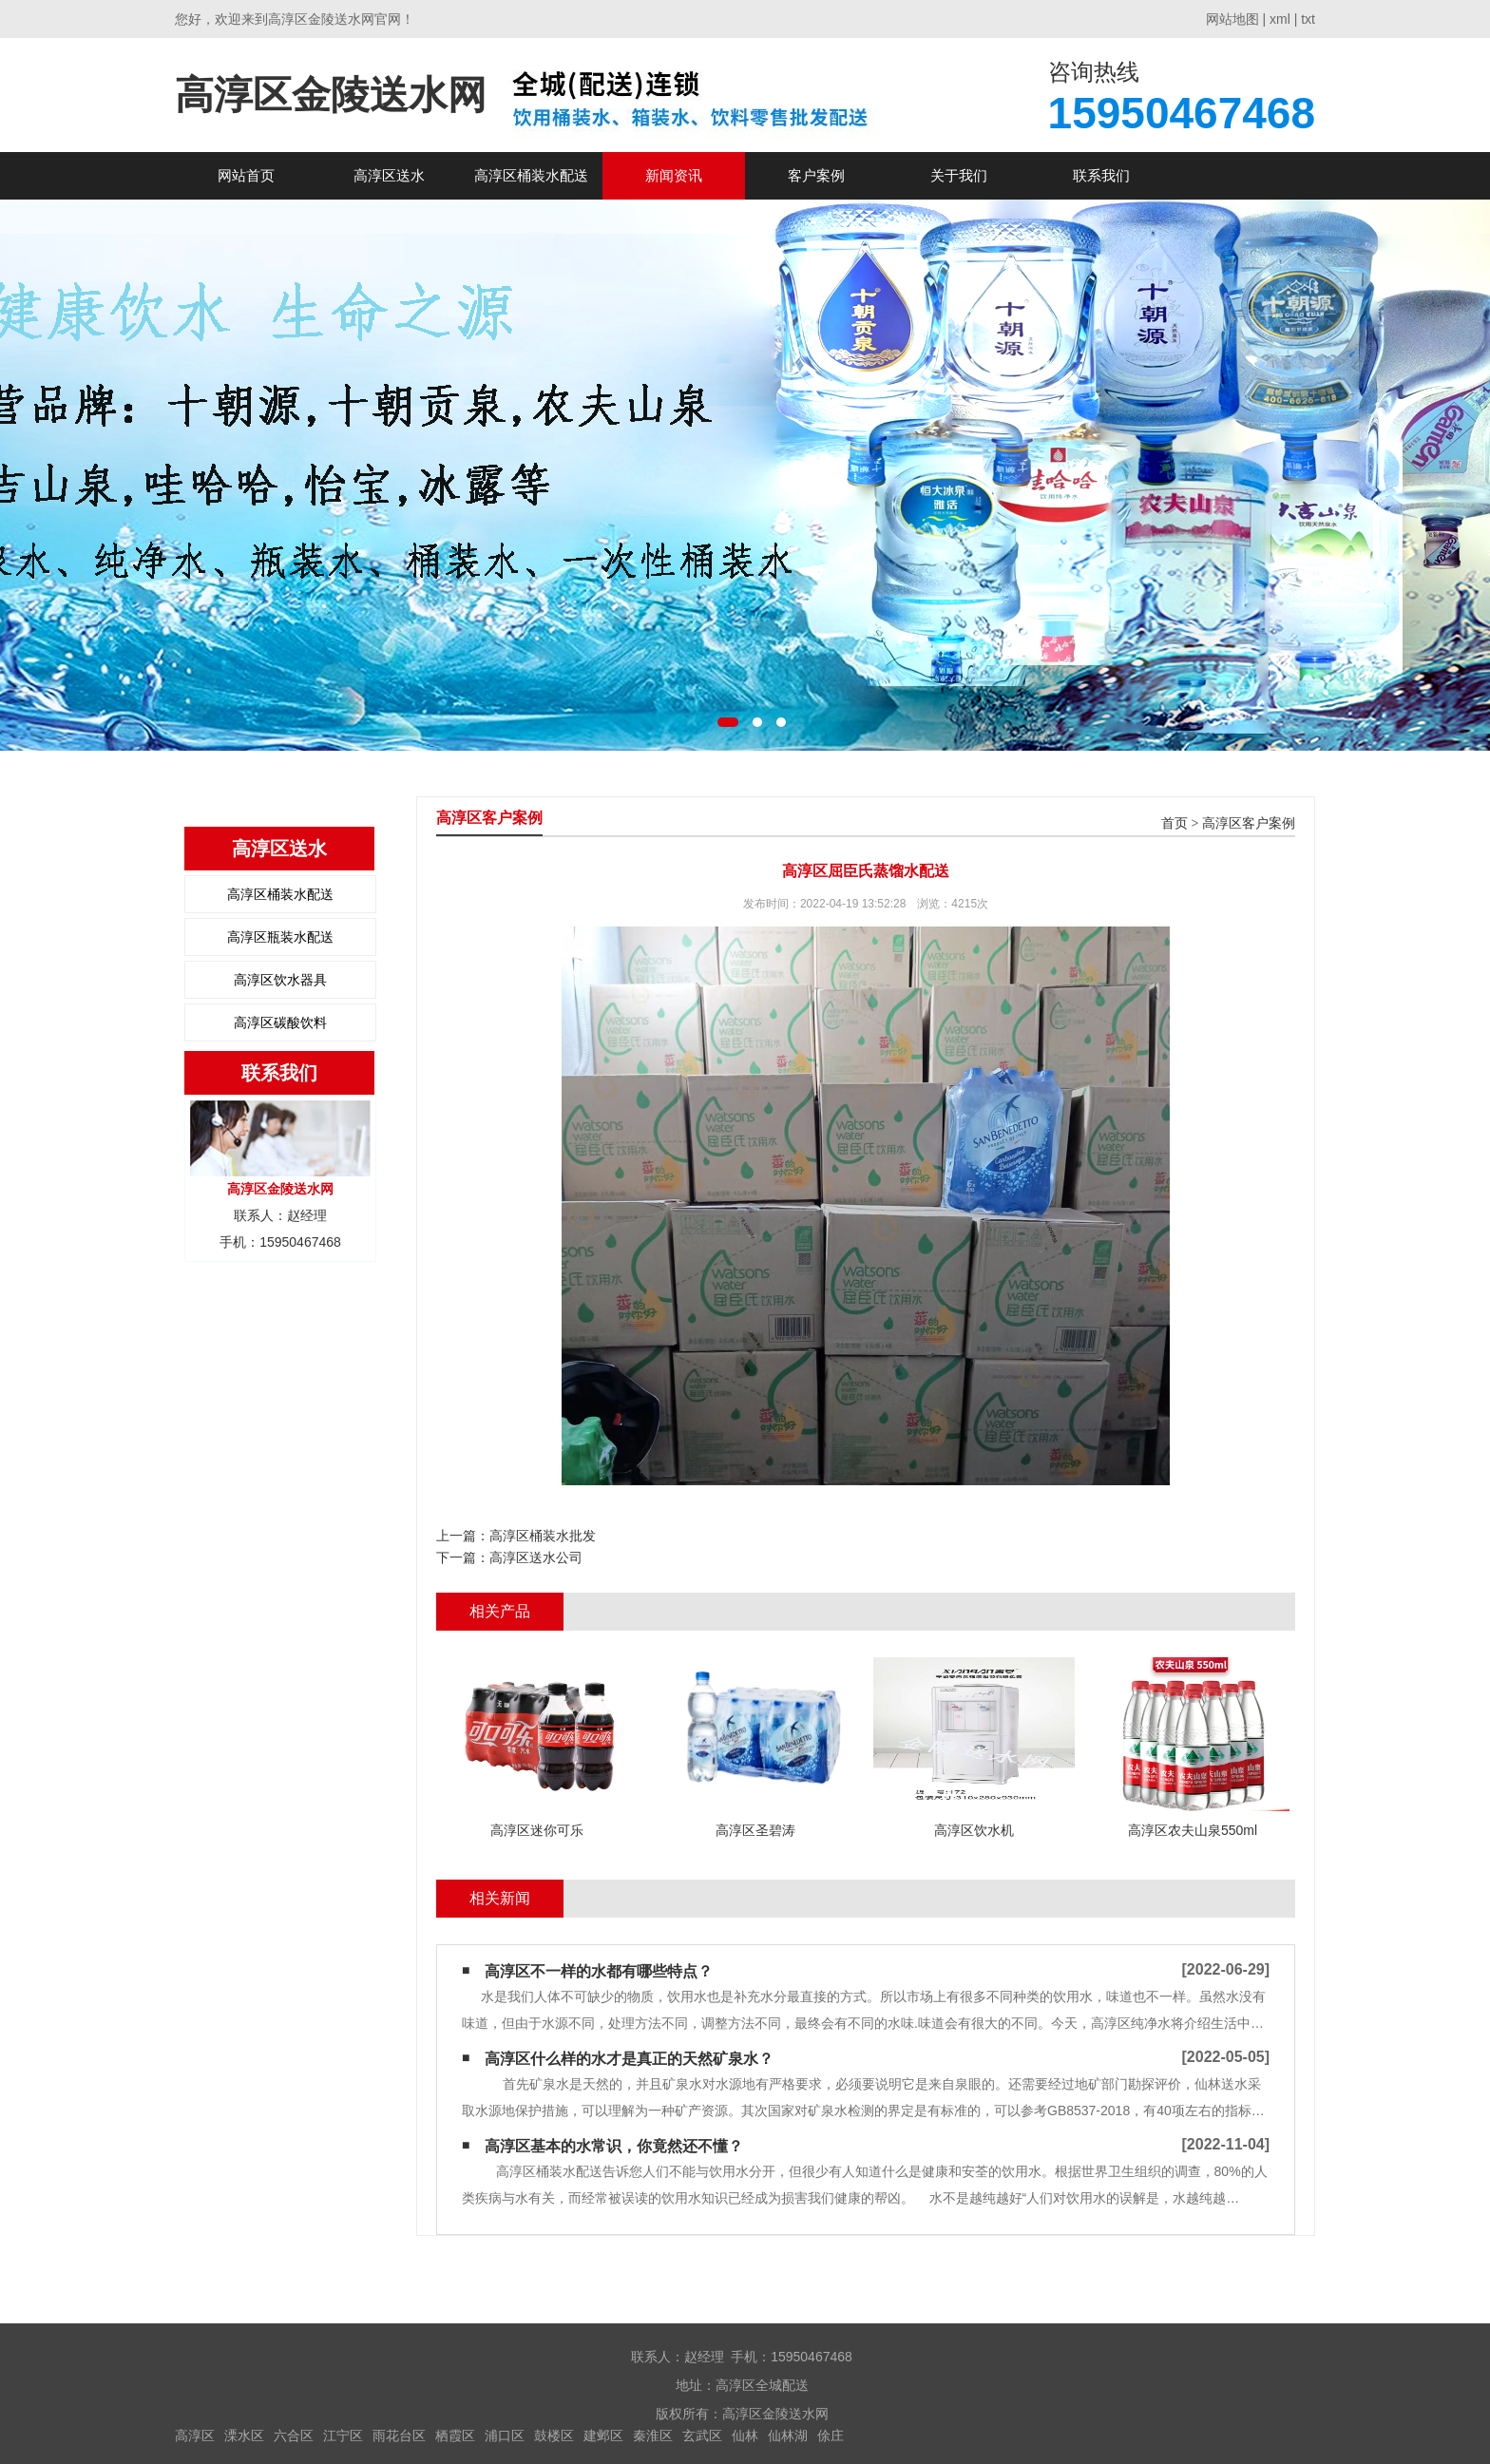 The height and width of the screenshot is (2464, 1490). Describe the element at coordinates (673, 175) in the screenshot. I see `新闻资讯` at that location.